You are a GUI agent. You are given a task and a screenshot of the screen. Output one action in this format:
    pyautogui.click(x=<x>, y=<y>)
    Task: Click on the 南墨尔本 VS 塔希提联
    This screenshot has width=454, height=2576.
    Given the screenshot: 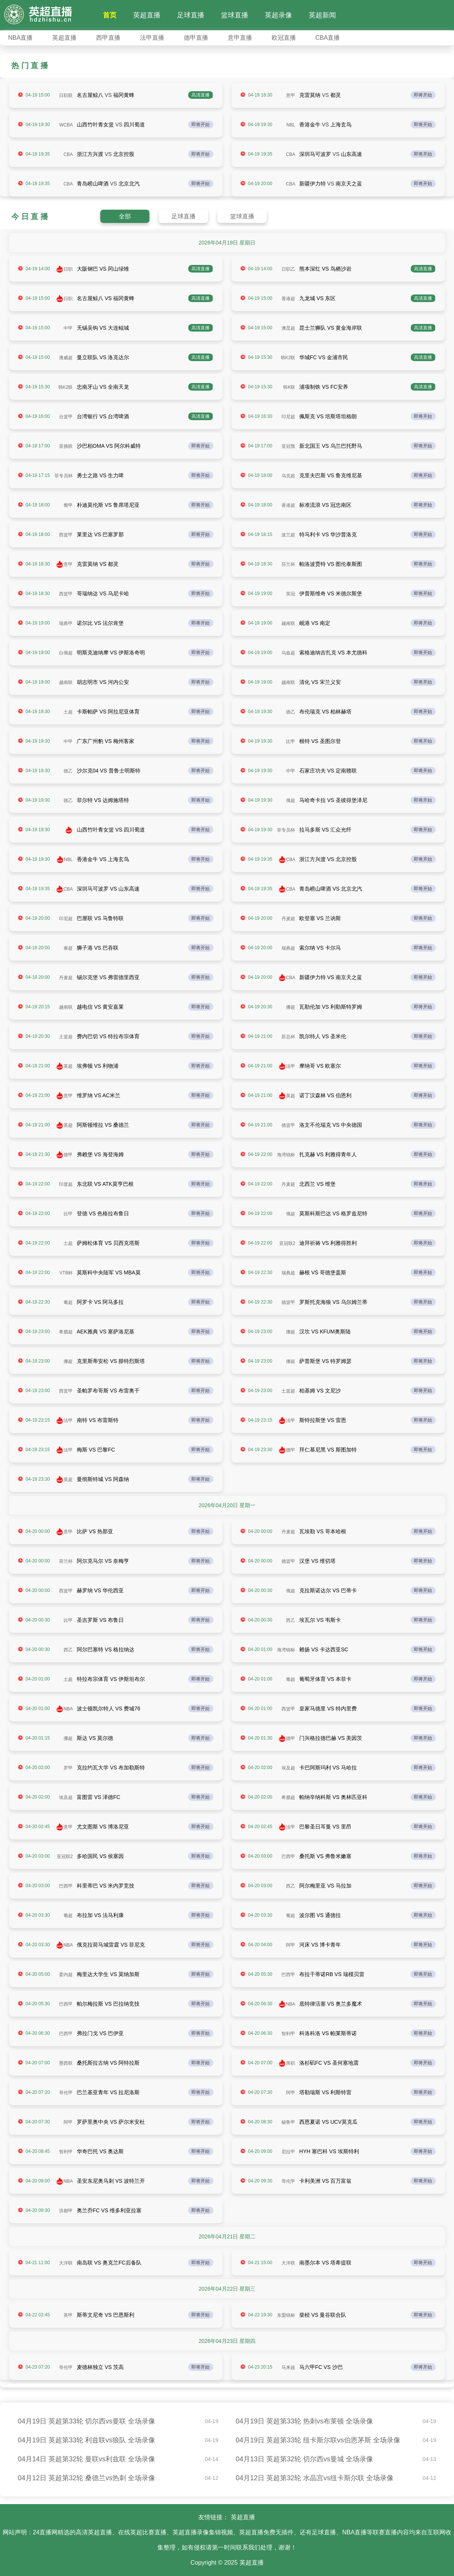 What is the action you would take?
    pyautogui.click(x=325, y=2263)
    